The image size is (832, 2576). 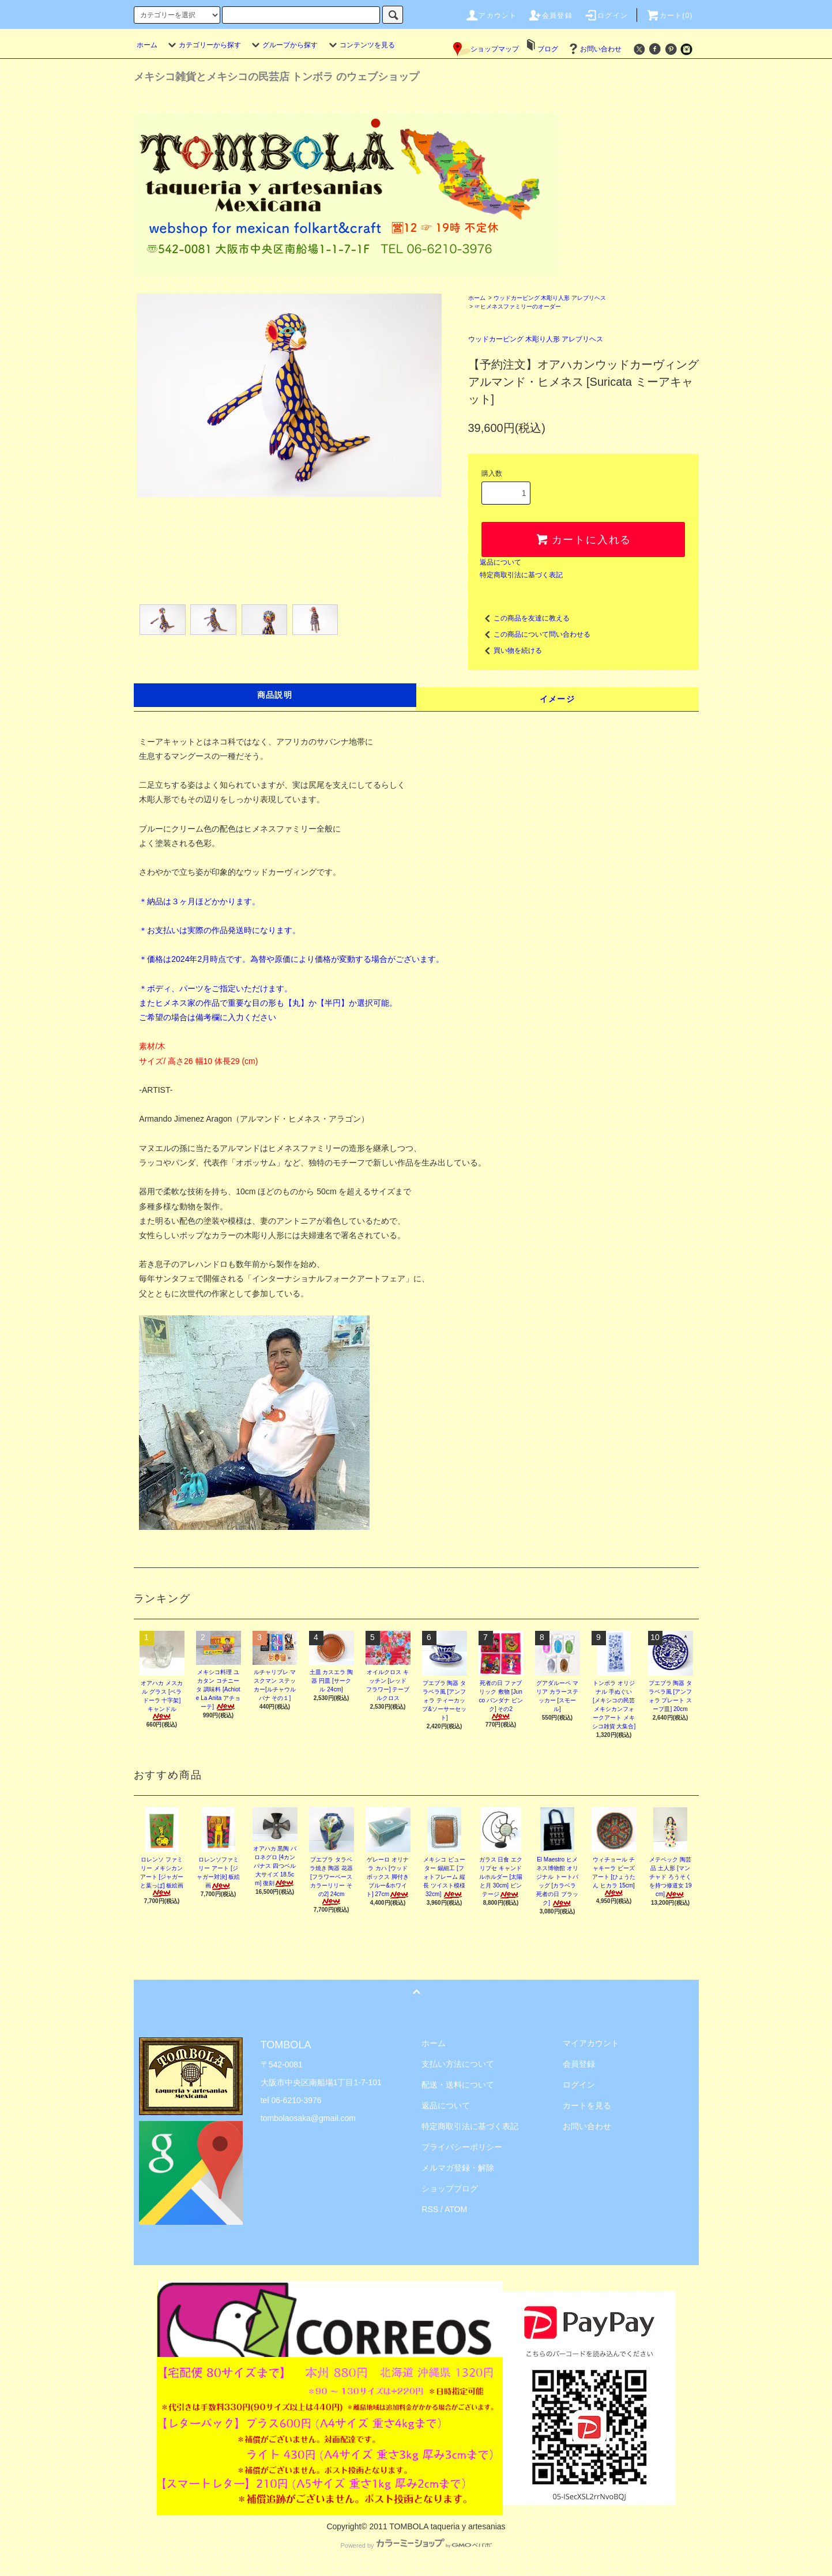 I want to click on ショップマップ, so click(x=486, y=49).